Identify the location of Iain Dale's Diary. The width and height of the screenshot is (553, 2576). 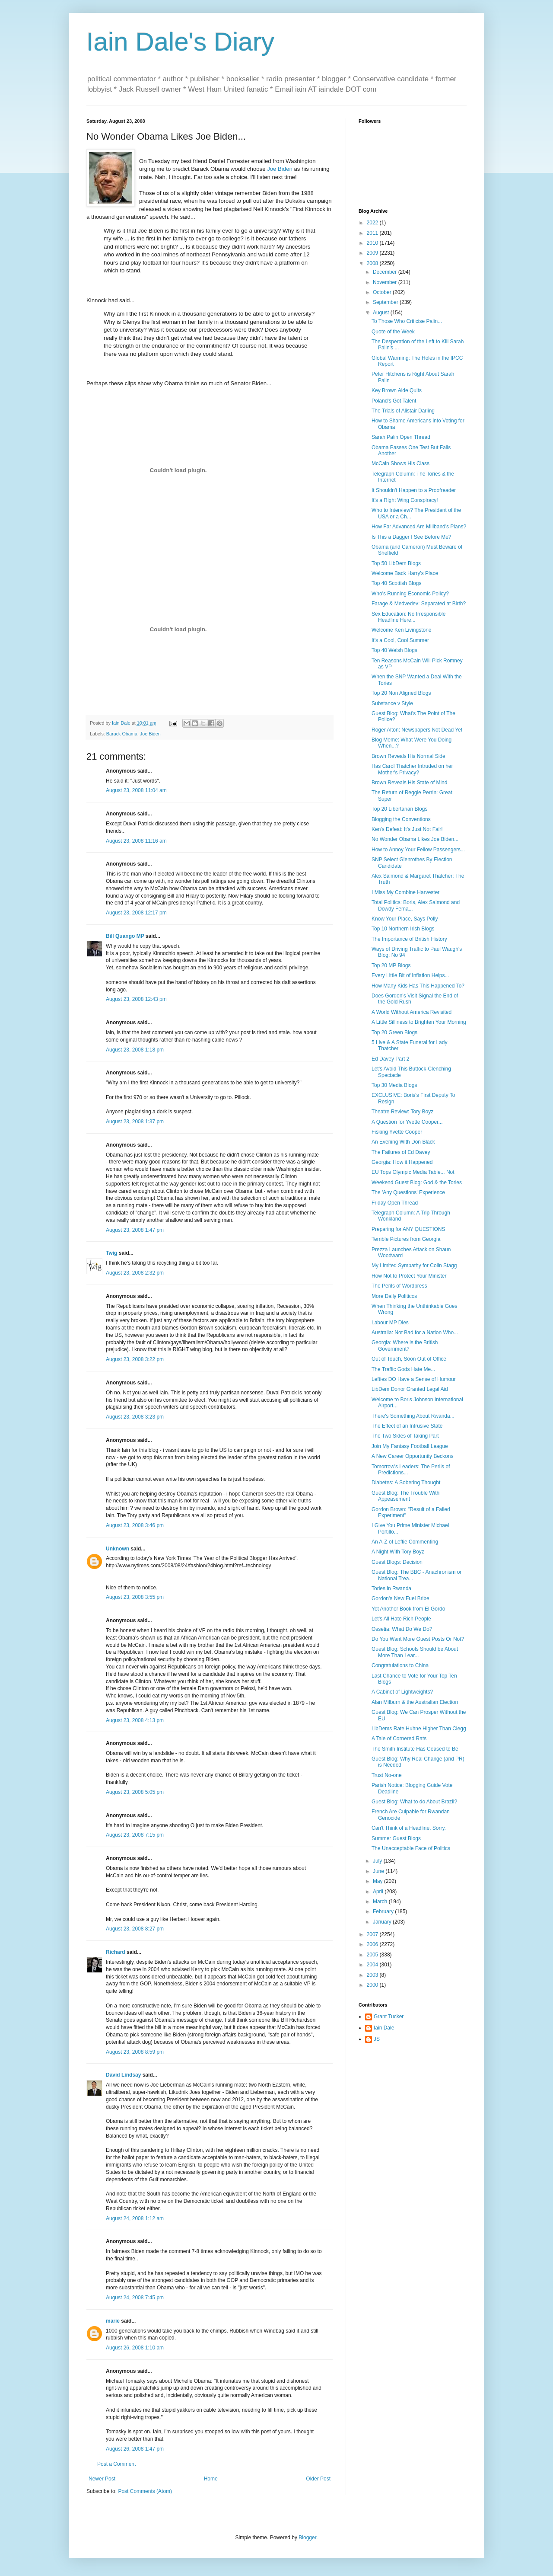
(180, 41).